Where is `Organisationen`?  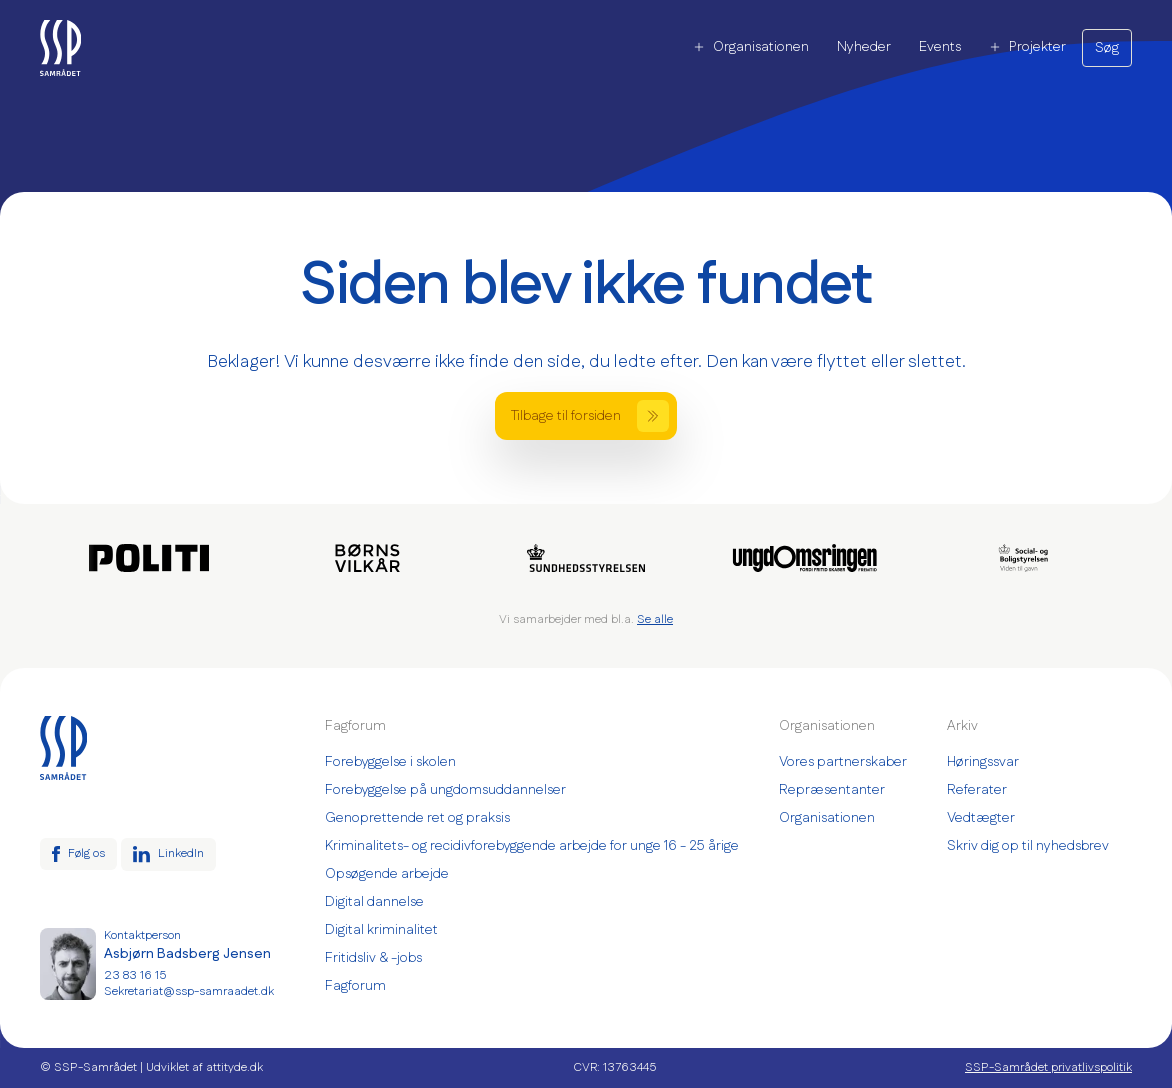 Organisationen is located at coordinates (751, 47).